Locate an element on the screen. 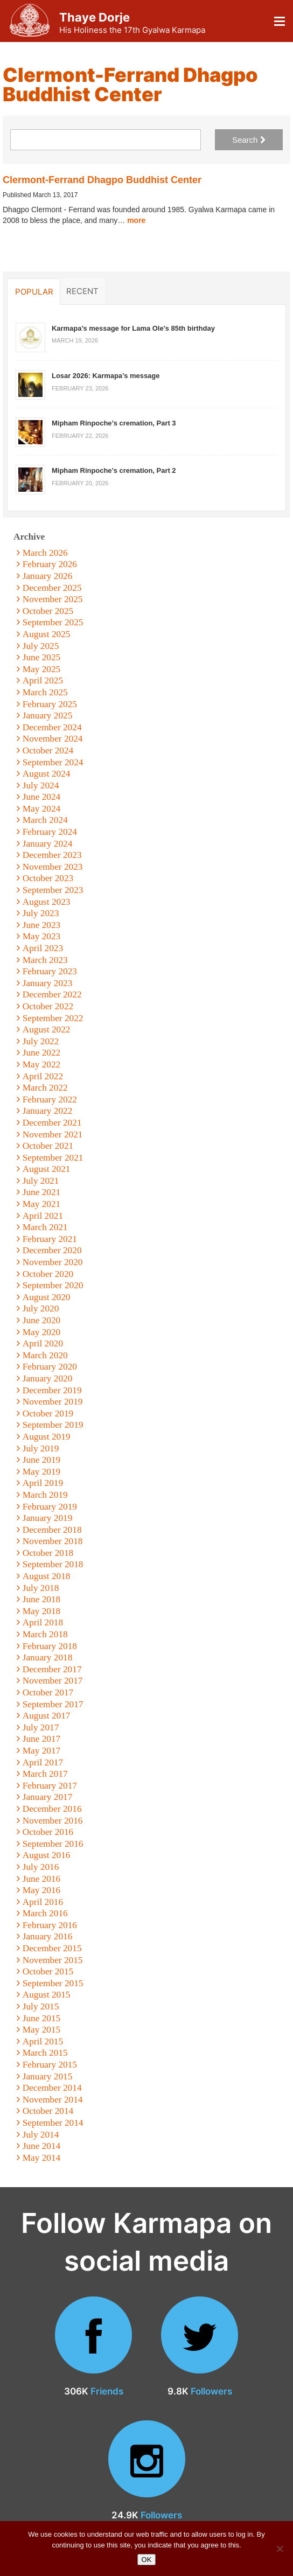  February 2015 is located at coordinates (50, 2065).